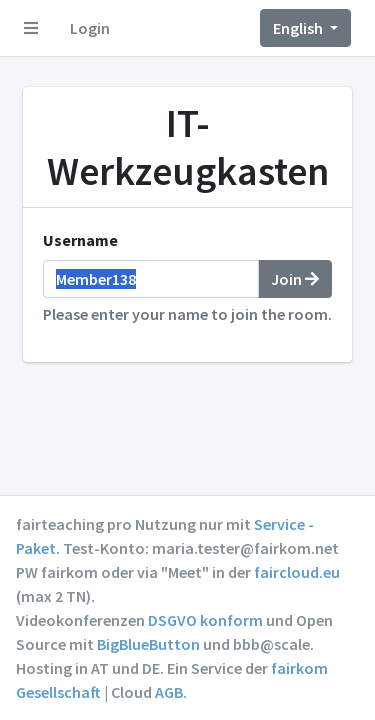 Image resolution: width=375 pixels, height=720 pixels. What do you see at coordinates (205, 620) in the screenshot?
I see `DSGVO konform` at bounding box center [205, 620].